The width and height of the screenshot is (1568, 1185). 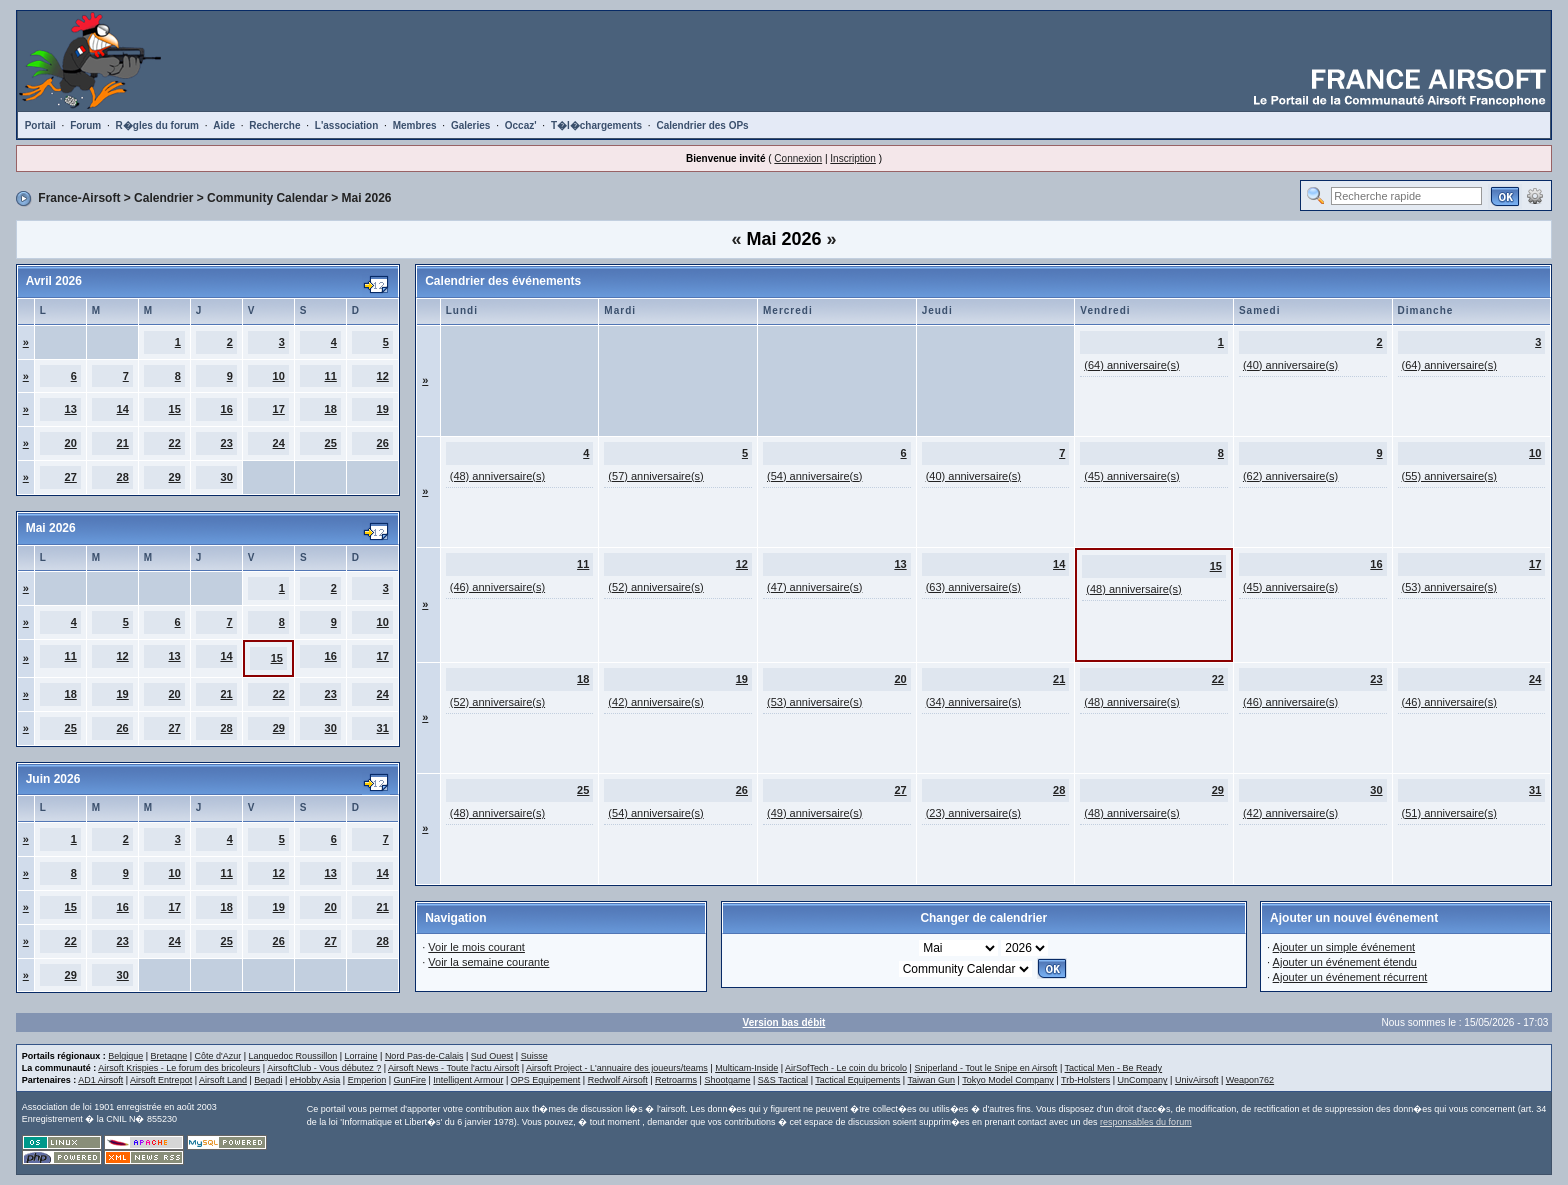 I want to click on (62) anniversaire(s), so click(x=1290, y=476).